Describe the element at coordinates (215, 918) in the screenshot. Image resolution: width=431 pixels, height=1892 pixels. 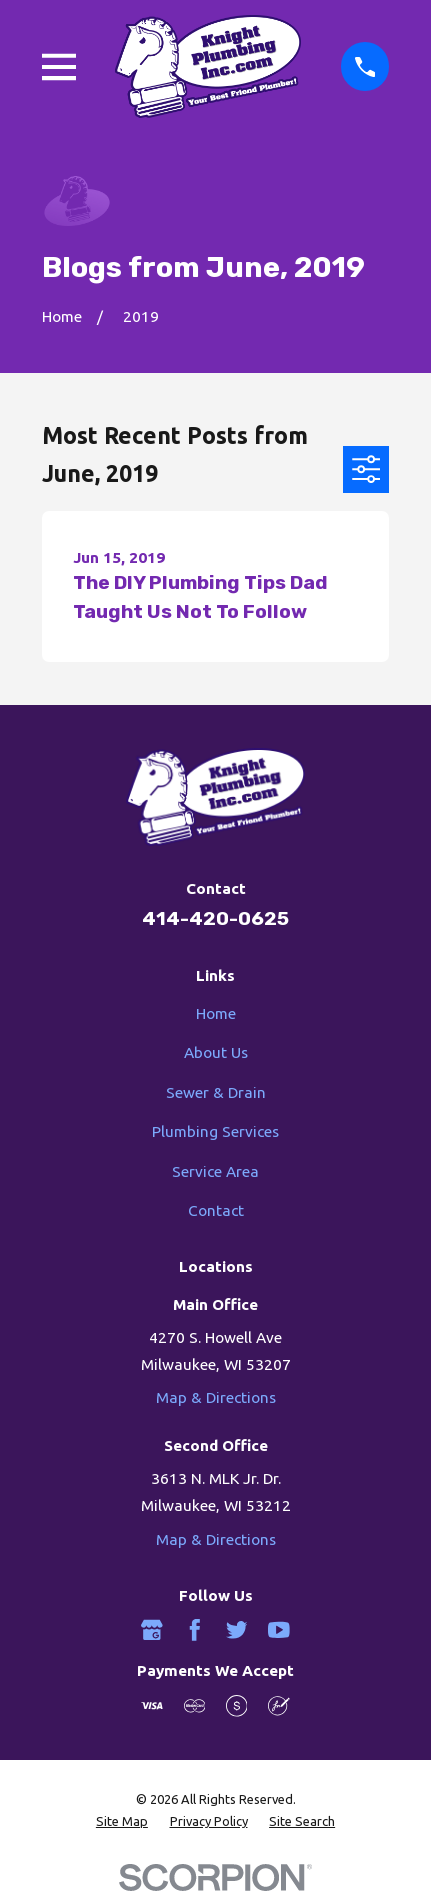
I see `414-420-0625` at that location.